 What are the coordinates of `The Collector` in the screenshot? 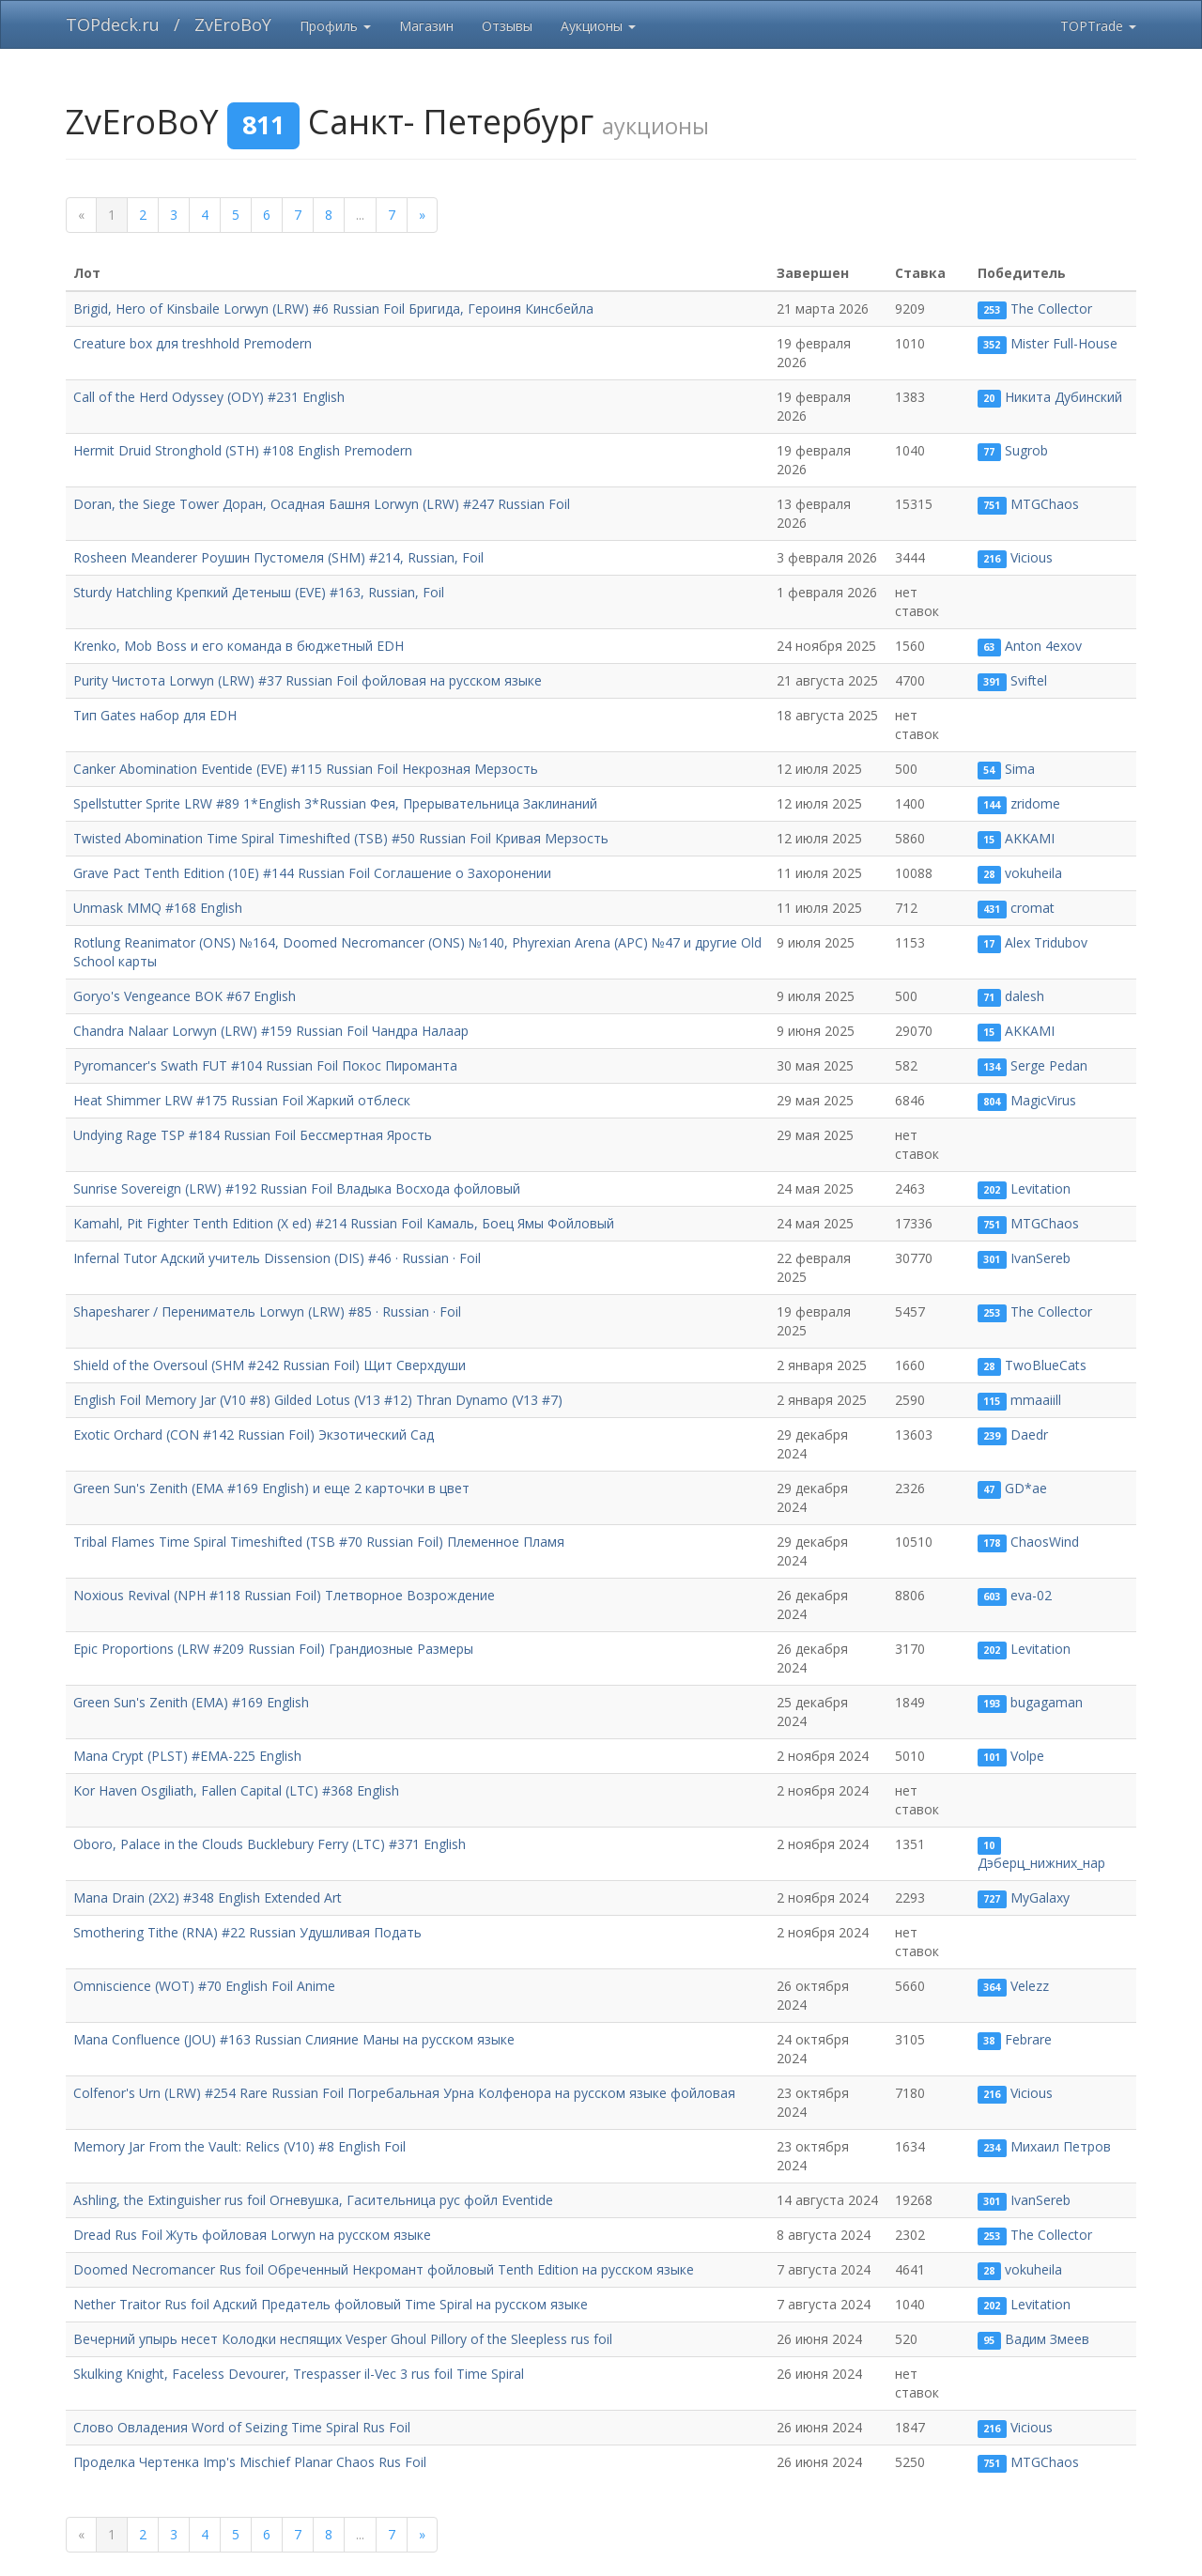 It's located at (1051, 308).